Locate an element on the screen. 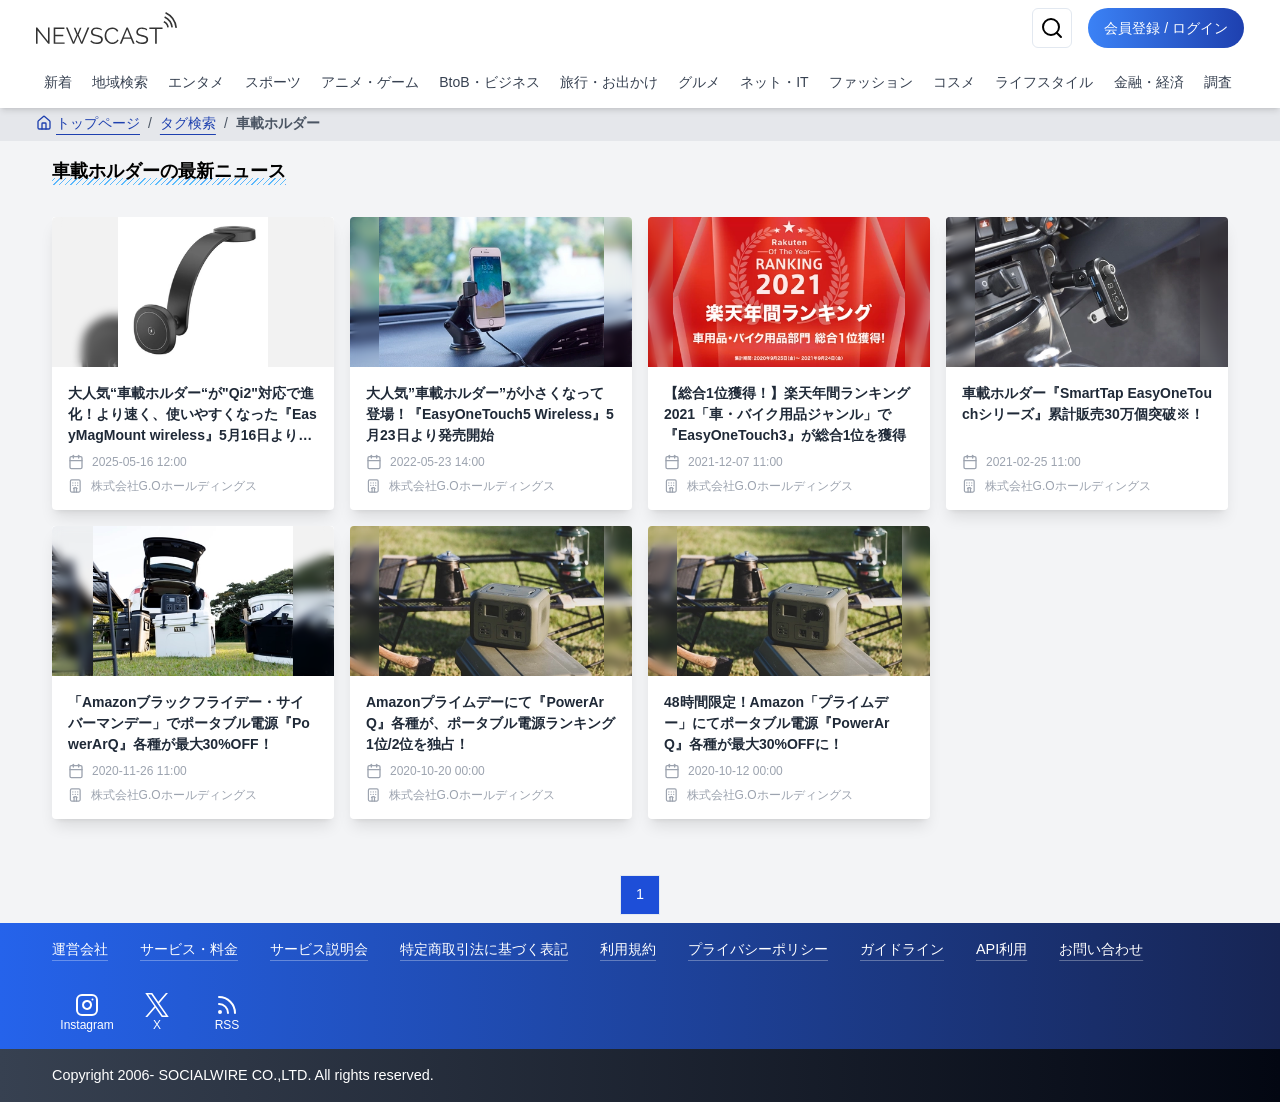  コスメ is located at coordinates (954, 82).